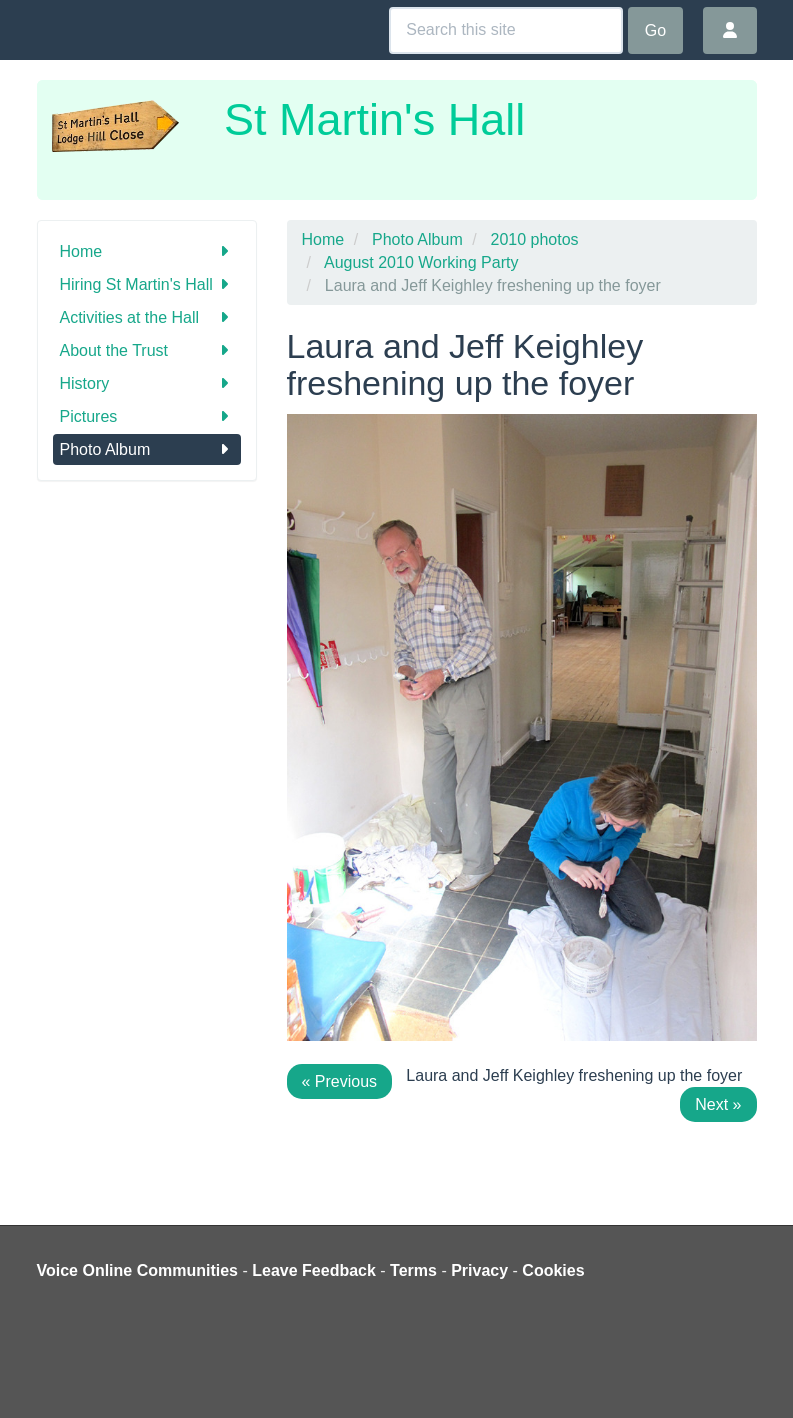 The width and height of the screenshot is (793, 1418). I want to click on Activities at the Hall, so click(147, 317).